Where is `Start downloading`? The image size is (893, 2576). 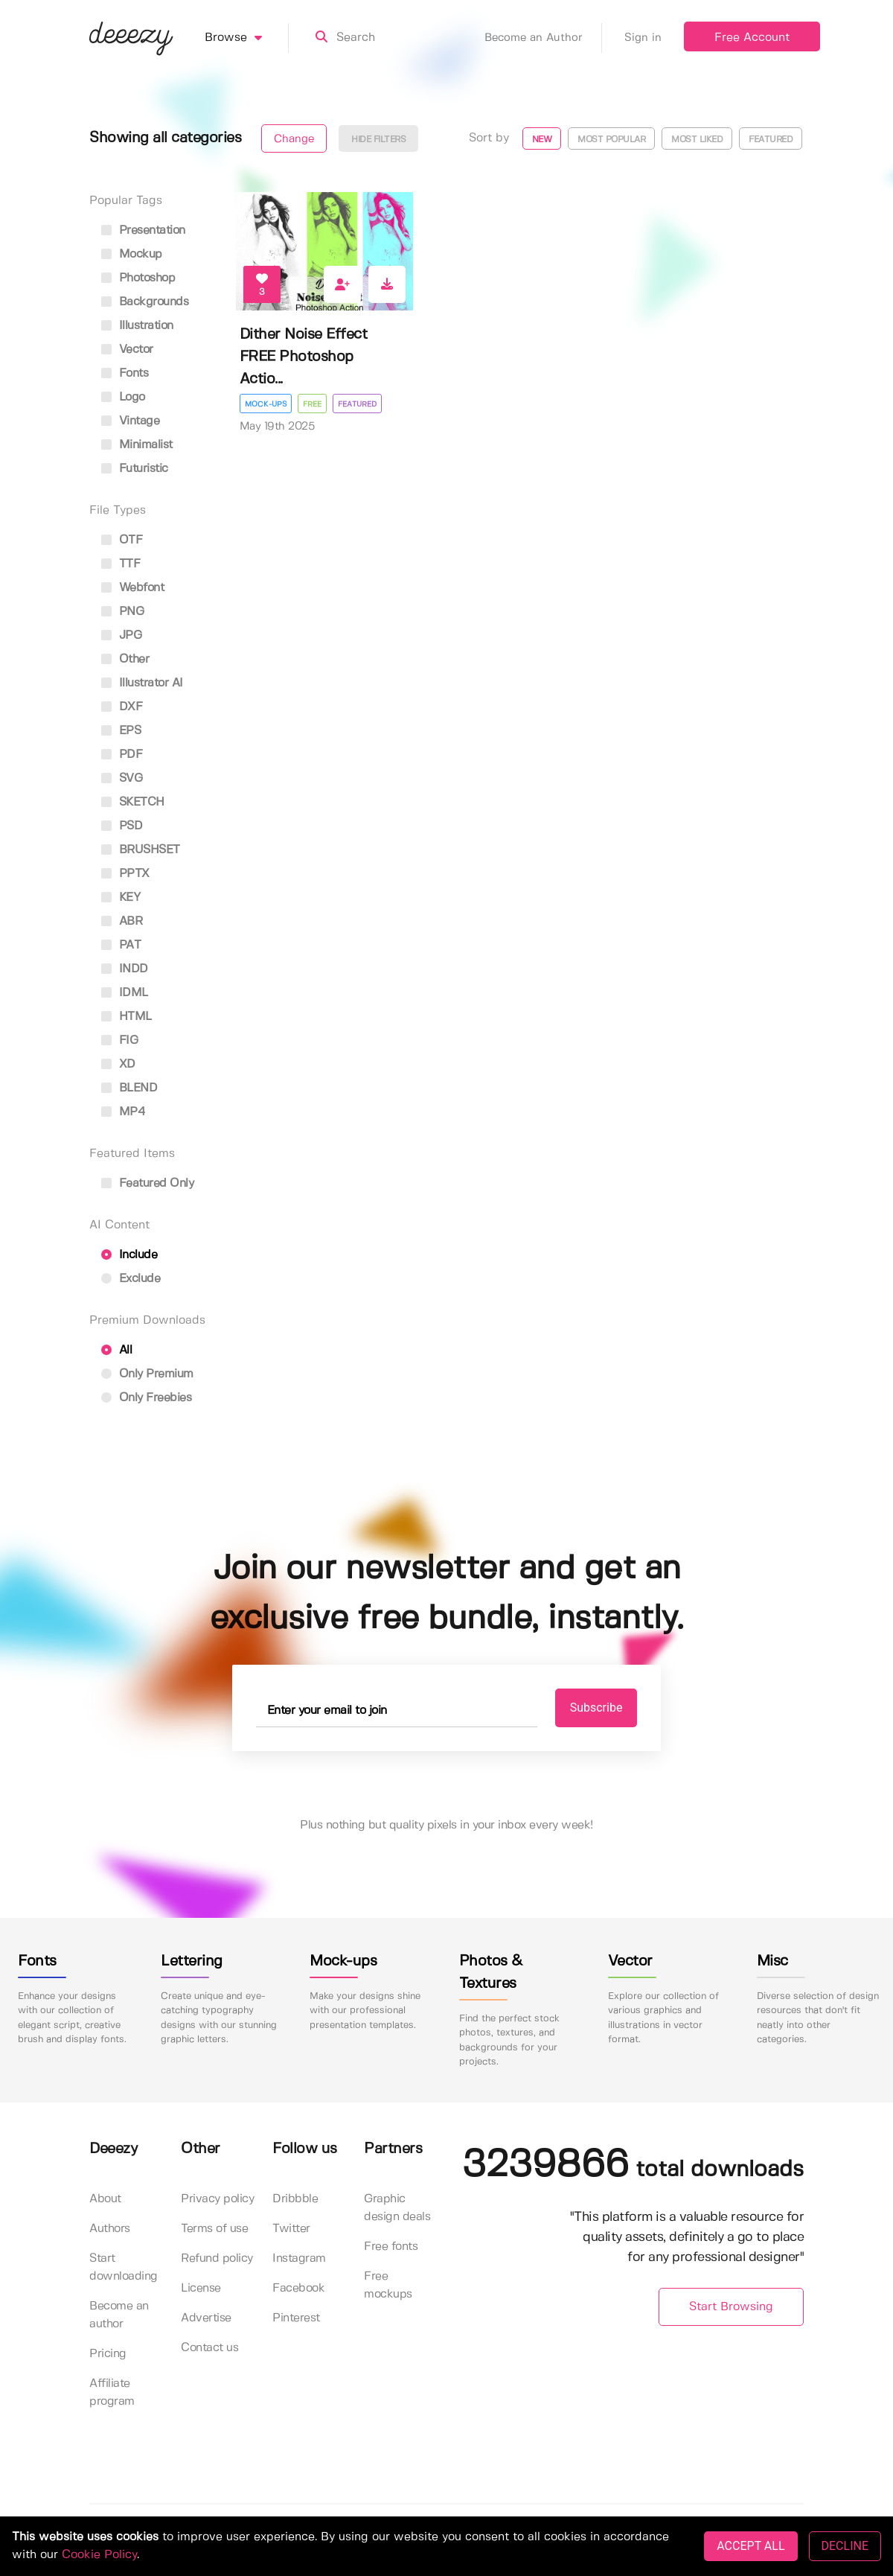
Start downloading is located at coordinates (123, 2267).